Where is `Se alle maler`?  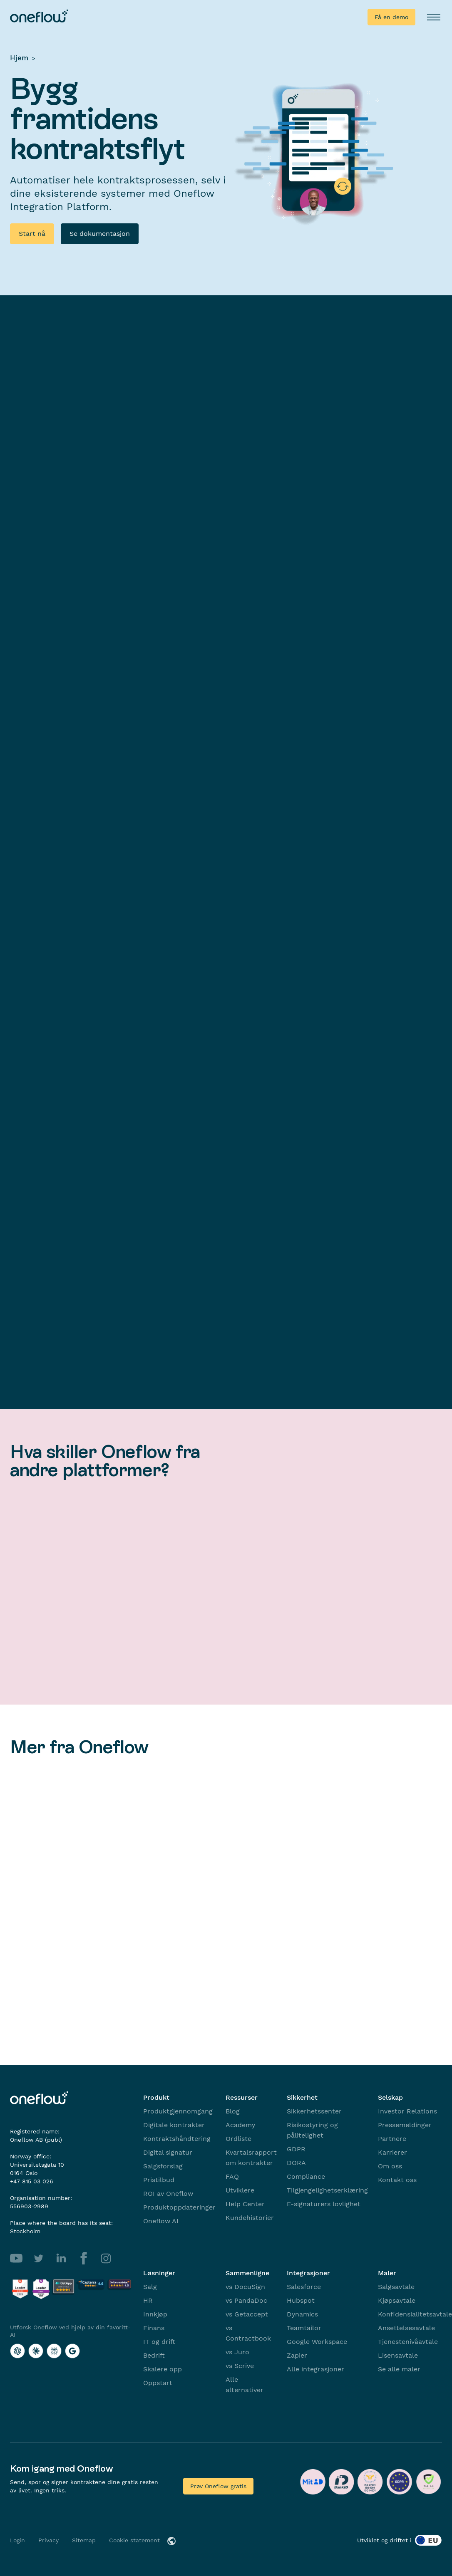 Se alle maler is located at coordinates (399, 2369).